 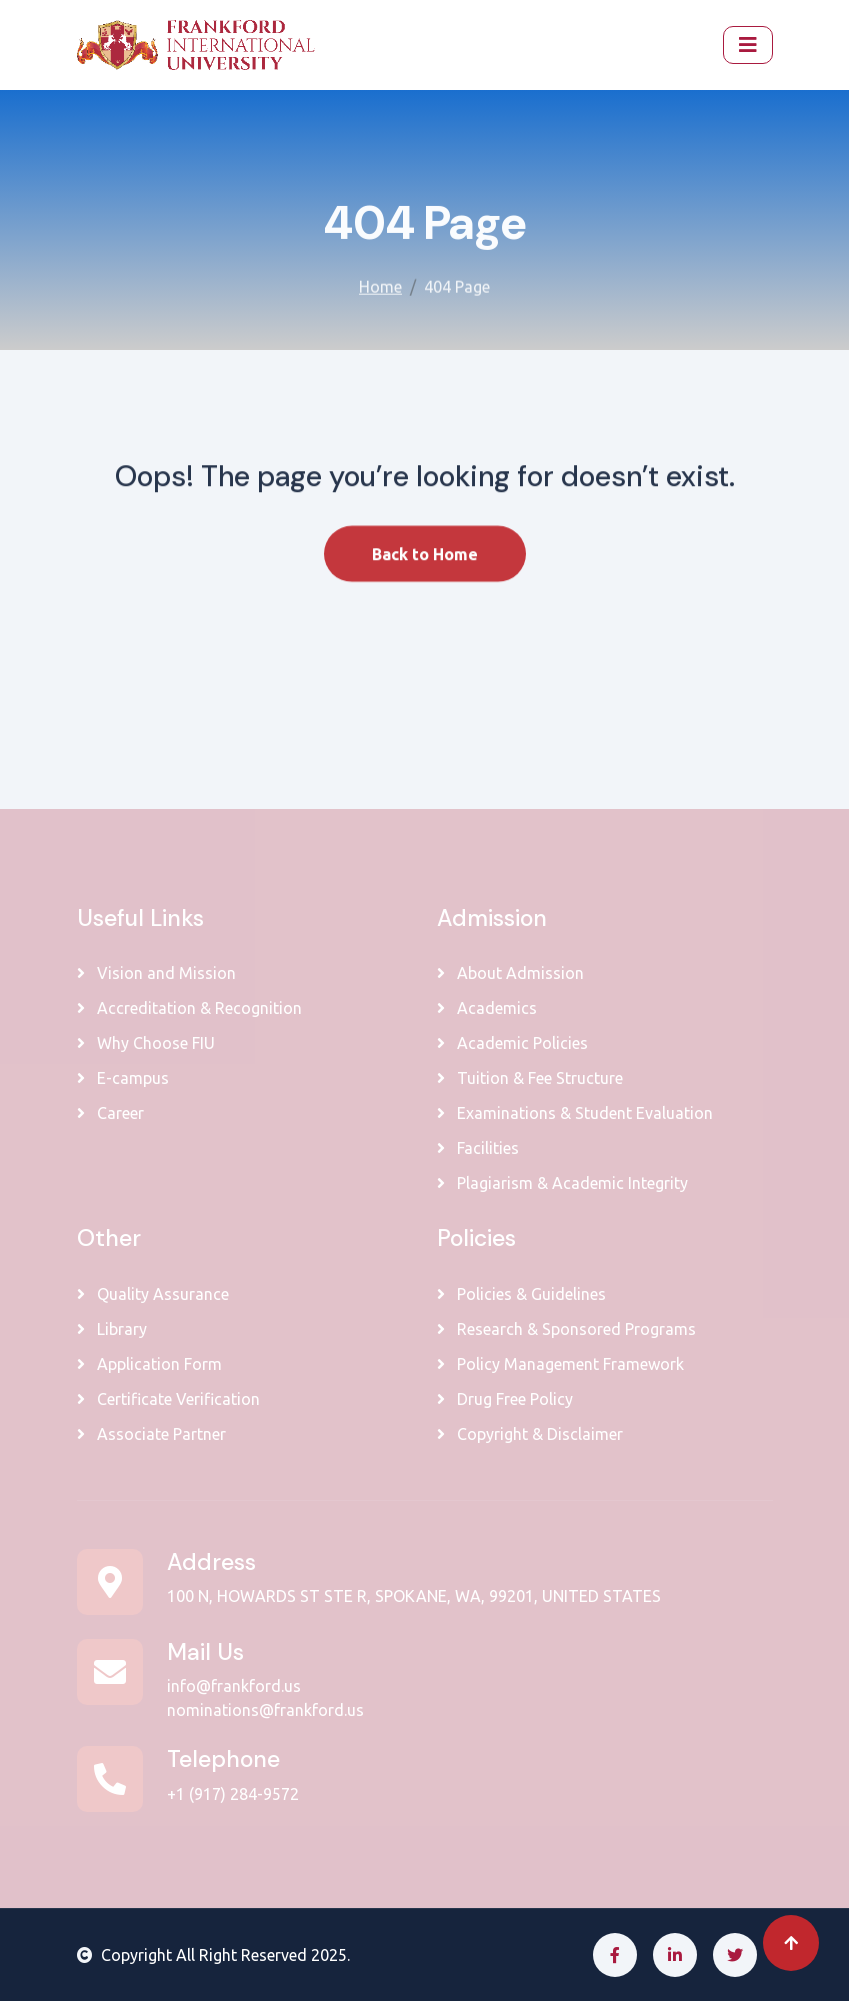 What do you see at coordinates (487, 1008) in the screenshot?
I see `Academics` at bounding box center [487, 1008].